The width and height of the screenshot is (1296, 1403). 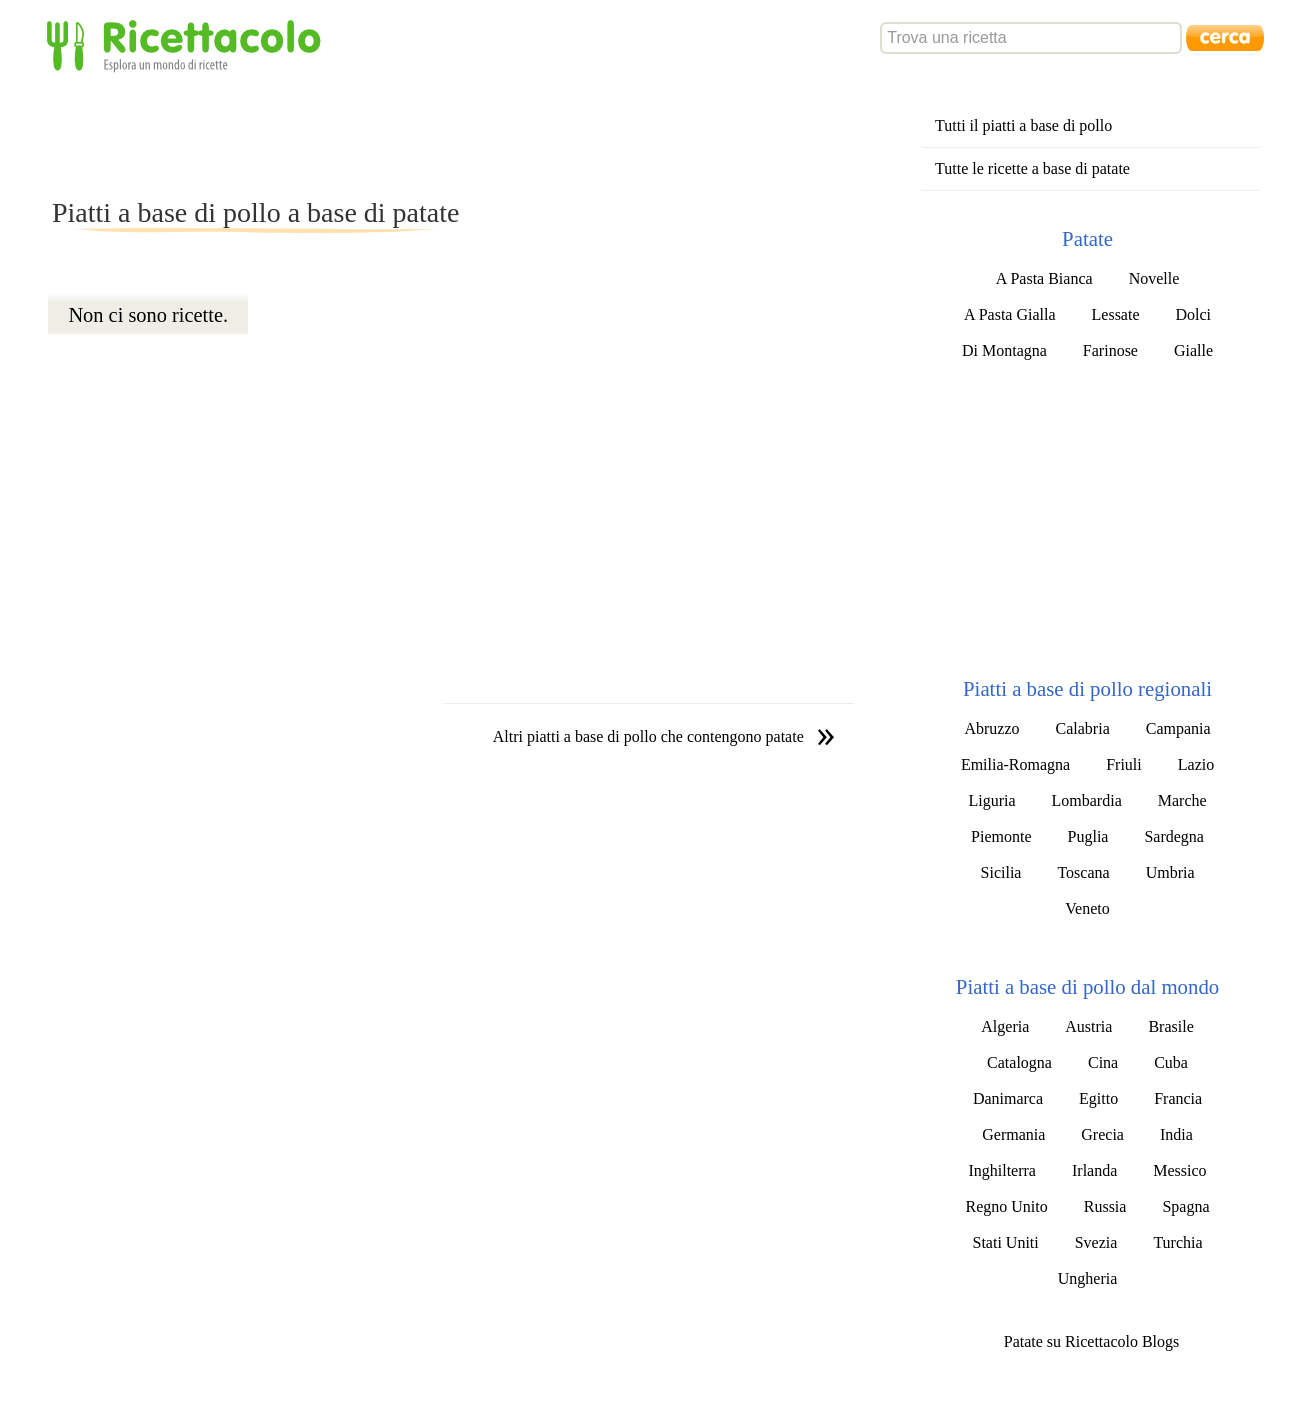 I want to click on Turchia, so click(x=1177, y=1242).